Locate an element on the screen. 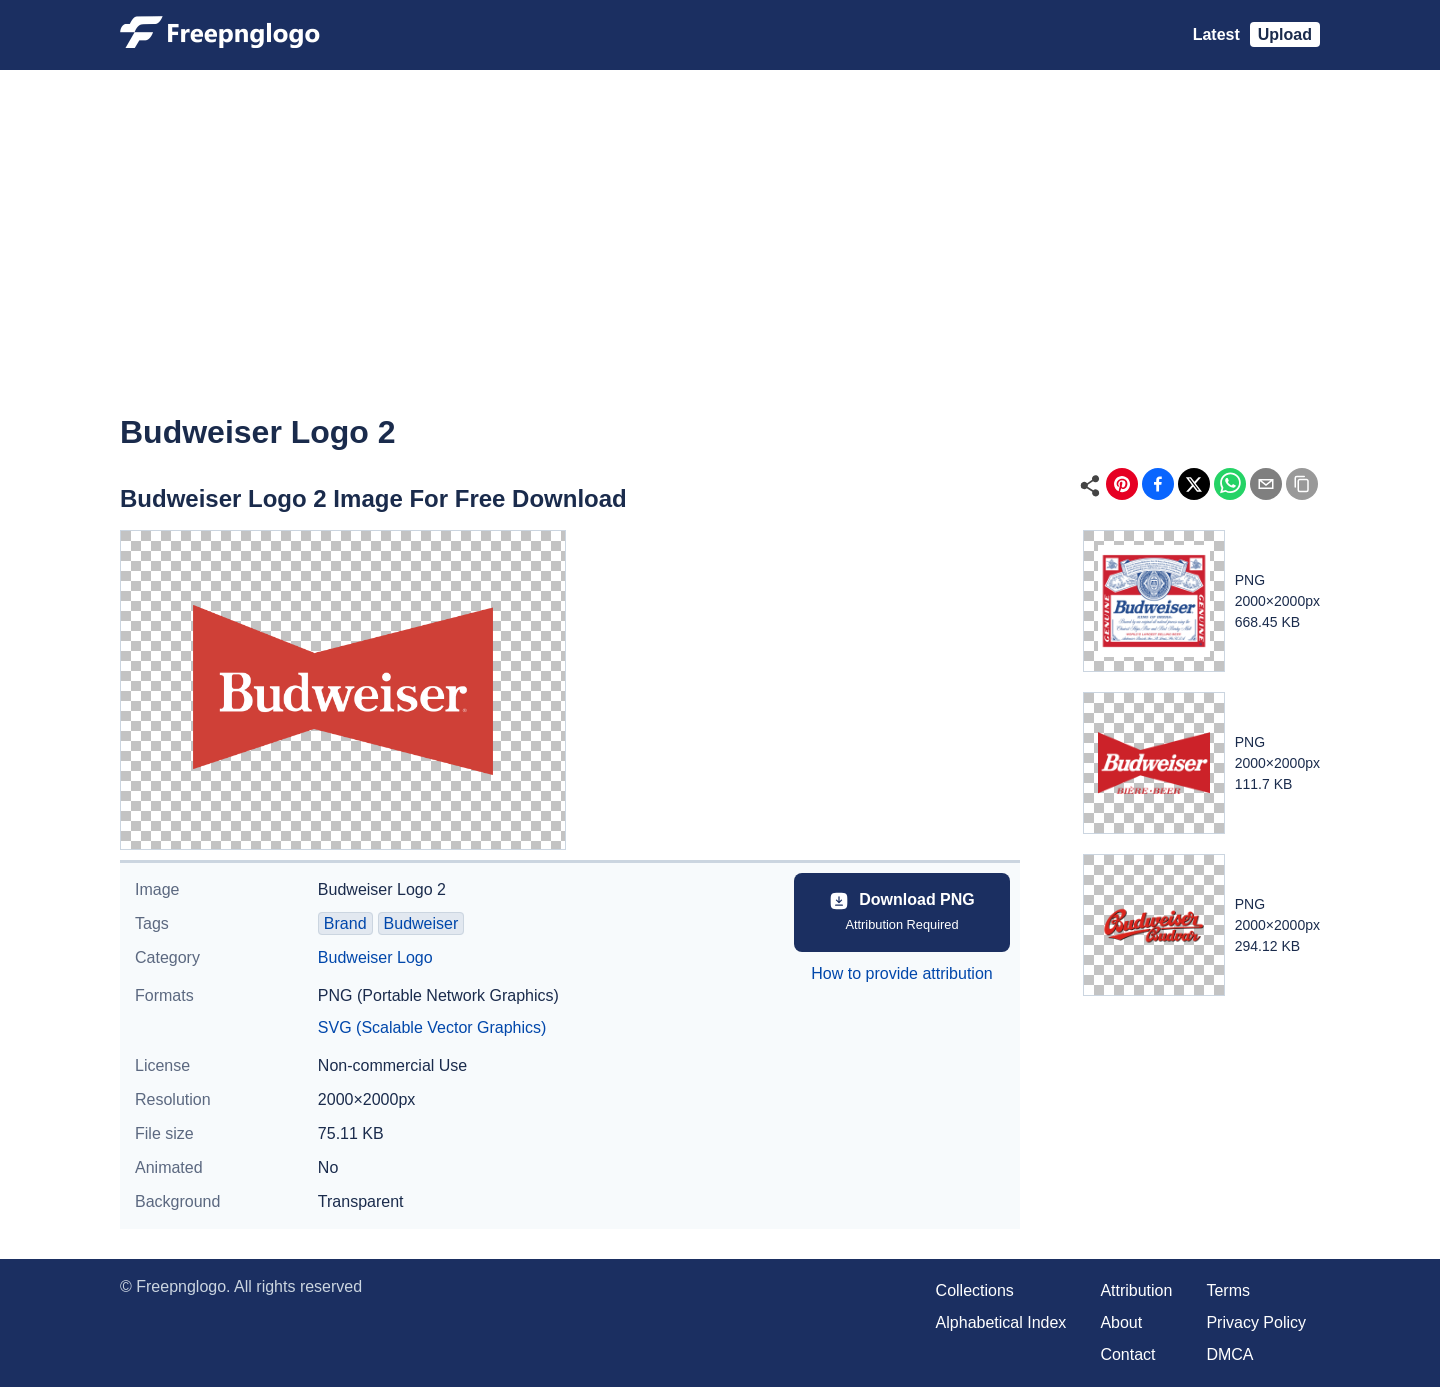 This screenshot has height=1387, width=1440. [Advertisement] is located at coordinates (720, 256).